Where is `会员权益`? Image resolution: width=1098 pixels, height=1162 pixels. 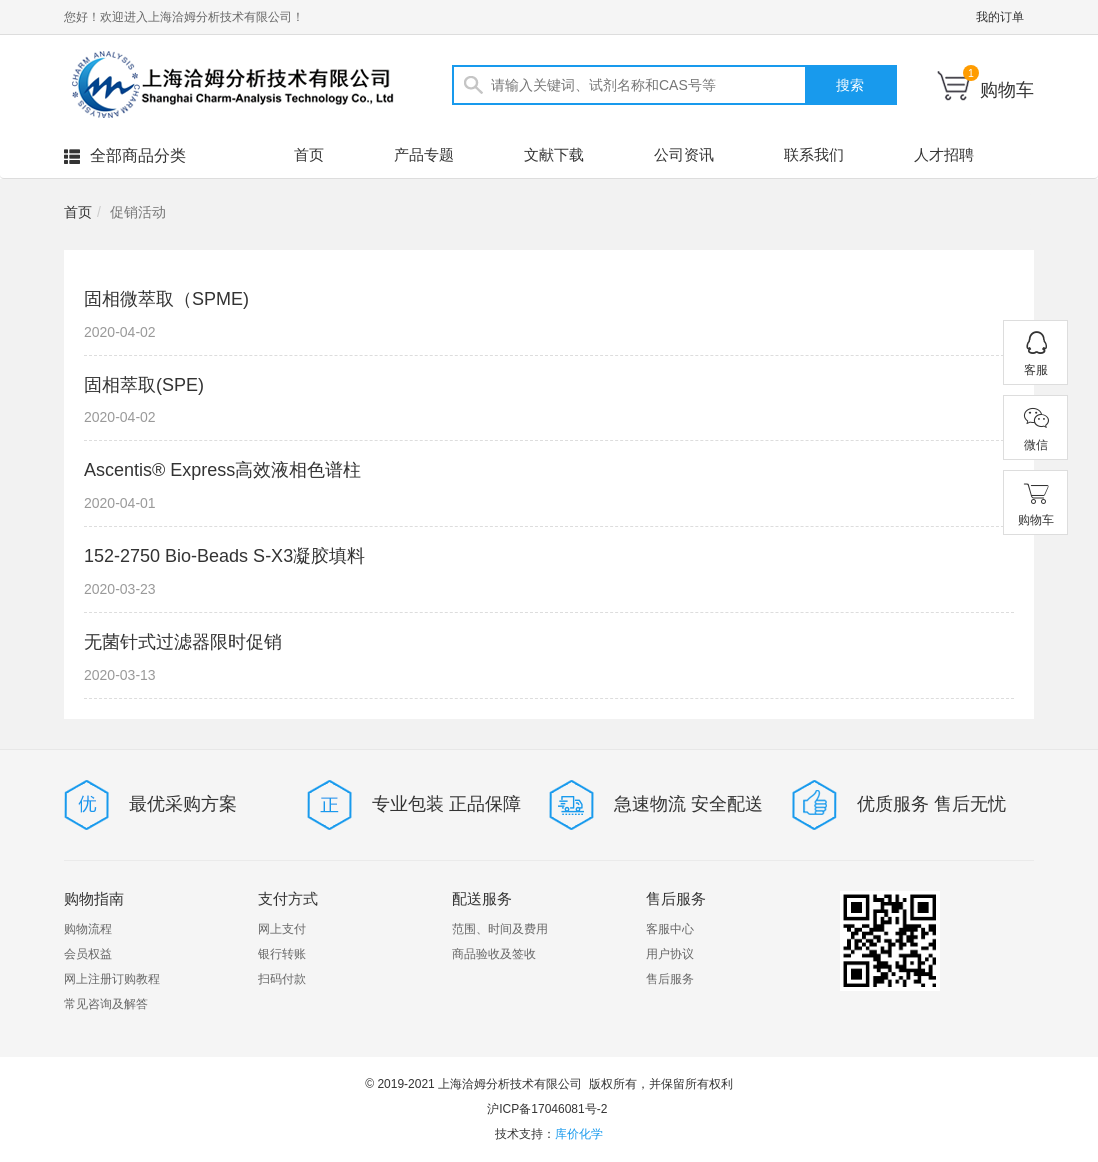 会员权益 is located at coordinates (88, 954).